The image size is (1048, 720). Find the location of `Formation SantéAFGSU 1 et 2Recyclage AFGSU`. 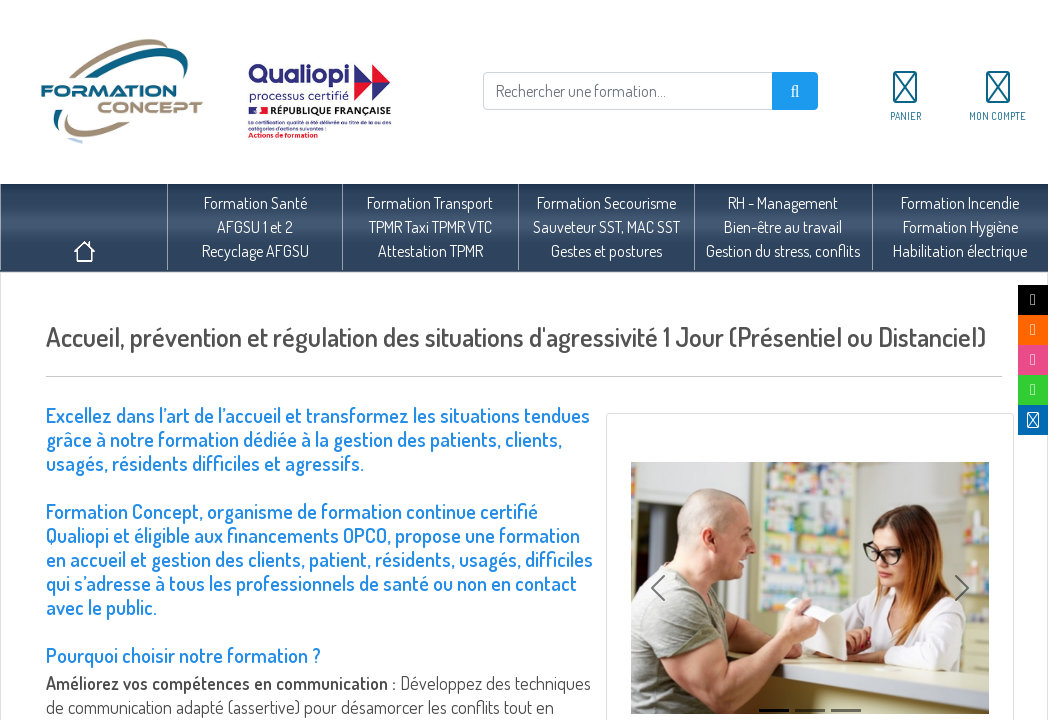

Formation SantéAFGSU 1 et 2Recyclage AFGSU is located at coordinates (255, 227).